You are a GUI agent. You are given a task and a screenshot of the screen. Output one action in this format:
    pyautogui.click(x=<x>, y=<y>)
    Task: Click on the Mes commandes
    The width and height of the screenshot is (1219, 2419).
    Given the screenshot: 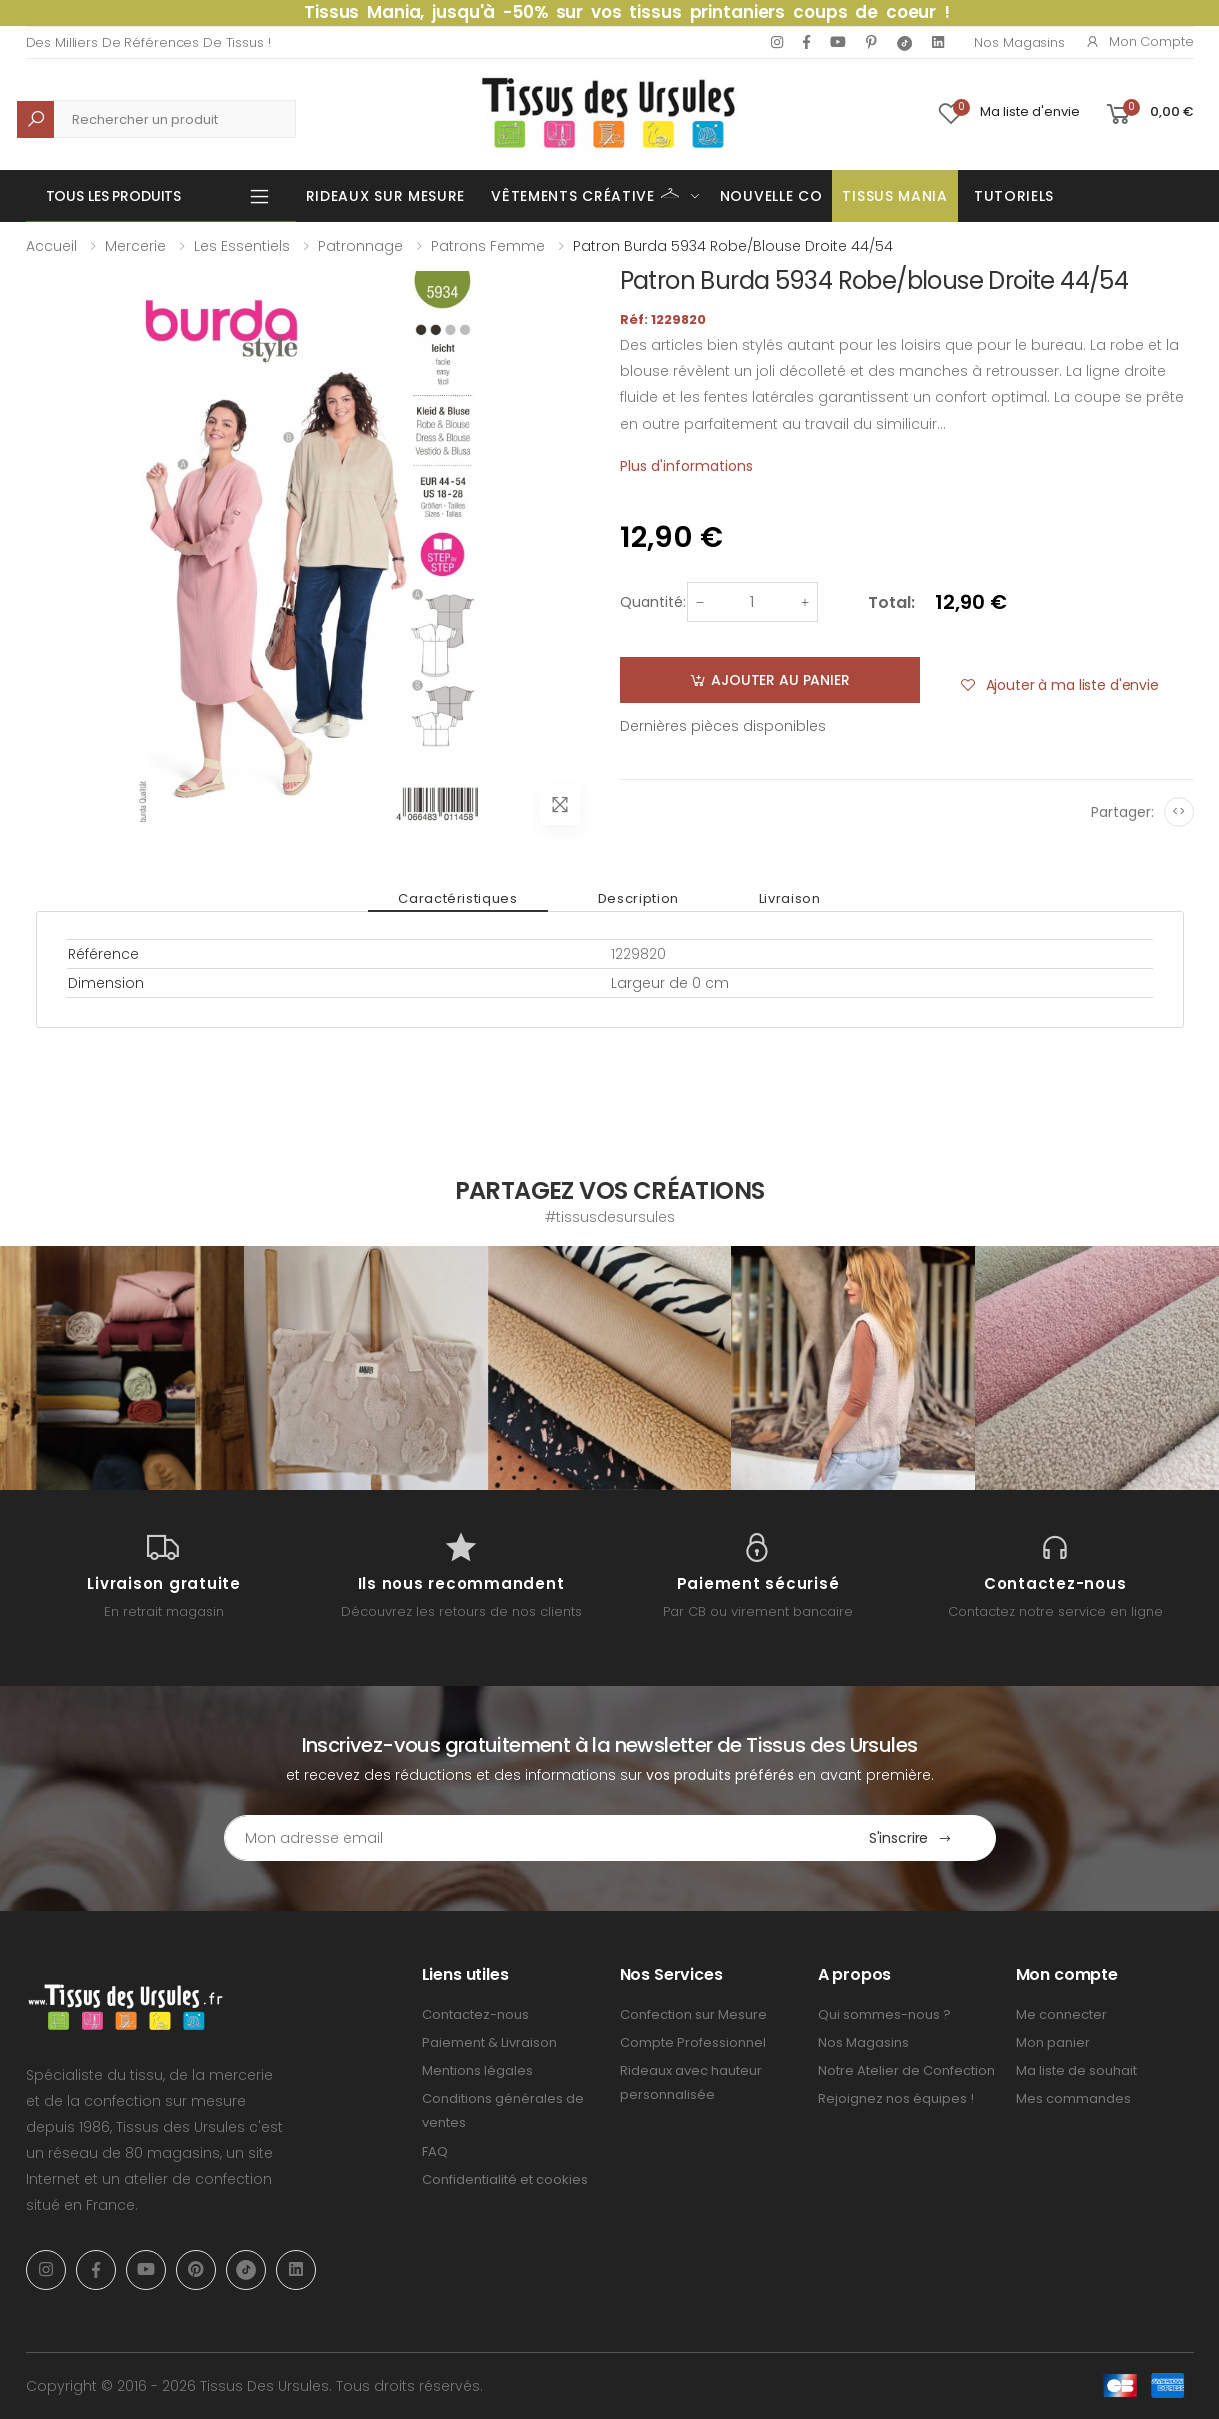 What is the action you would take?
    pyautogui.click(x=1073, y=2098)
    